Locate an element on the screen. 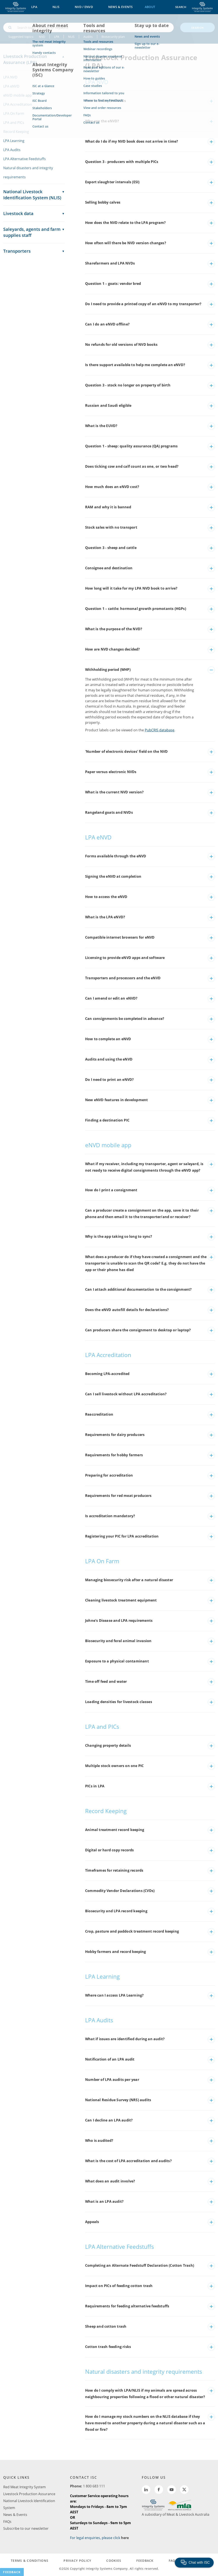 Image resolution: width=218 pixels, height=2576 pixels. Subscribe to our newsletter is located at coordinates (26, 2528).